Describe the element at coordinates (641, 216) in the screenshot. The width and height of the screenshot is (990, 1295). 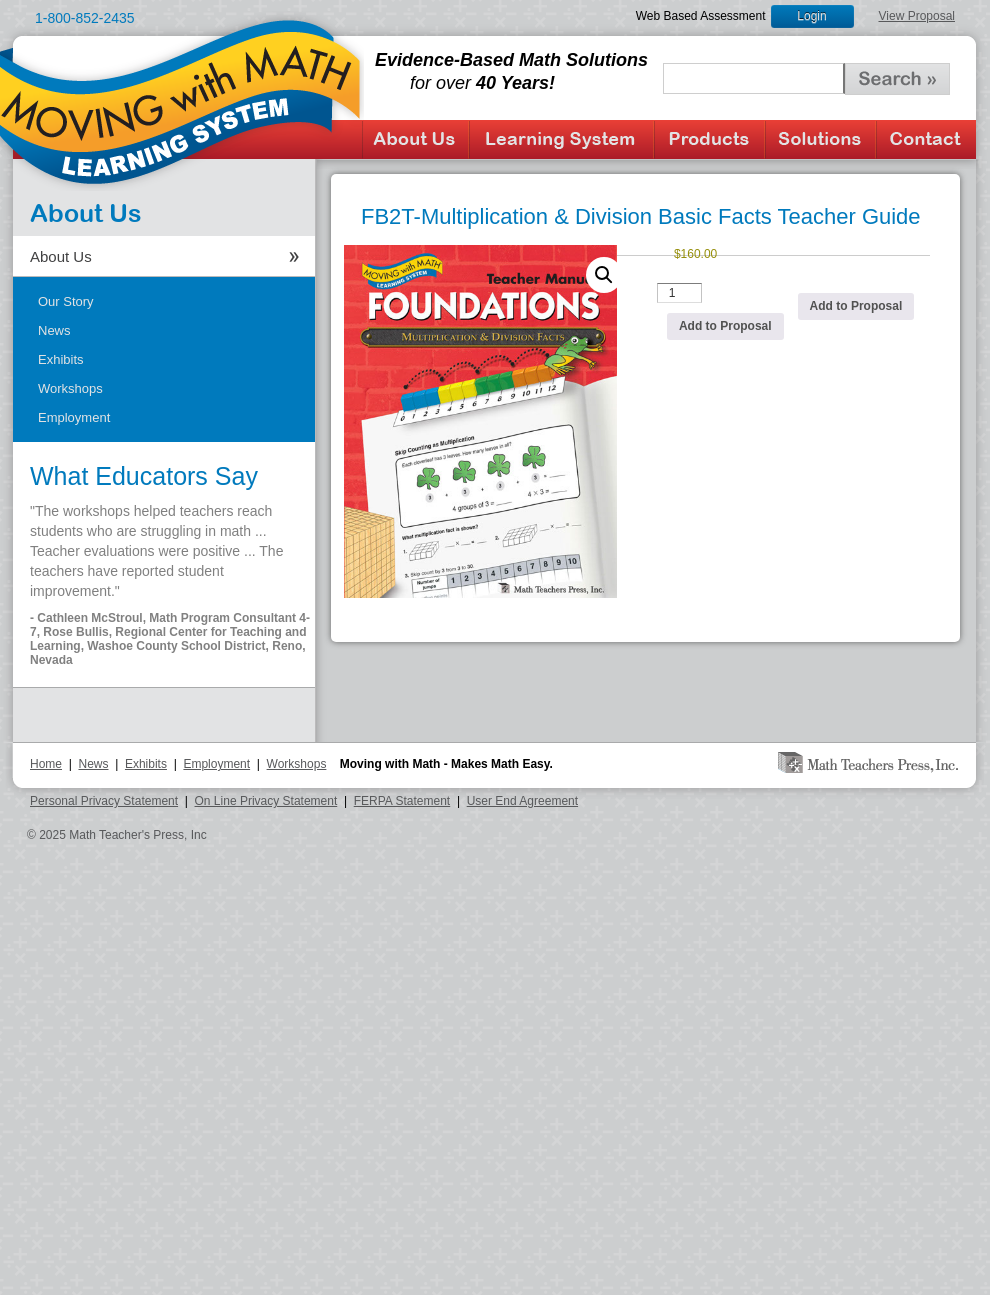
I see `FB2T-Multiplication & Division Basic Facts Teacher Guide` at that location.